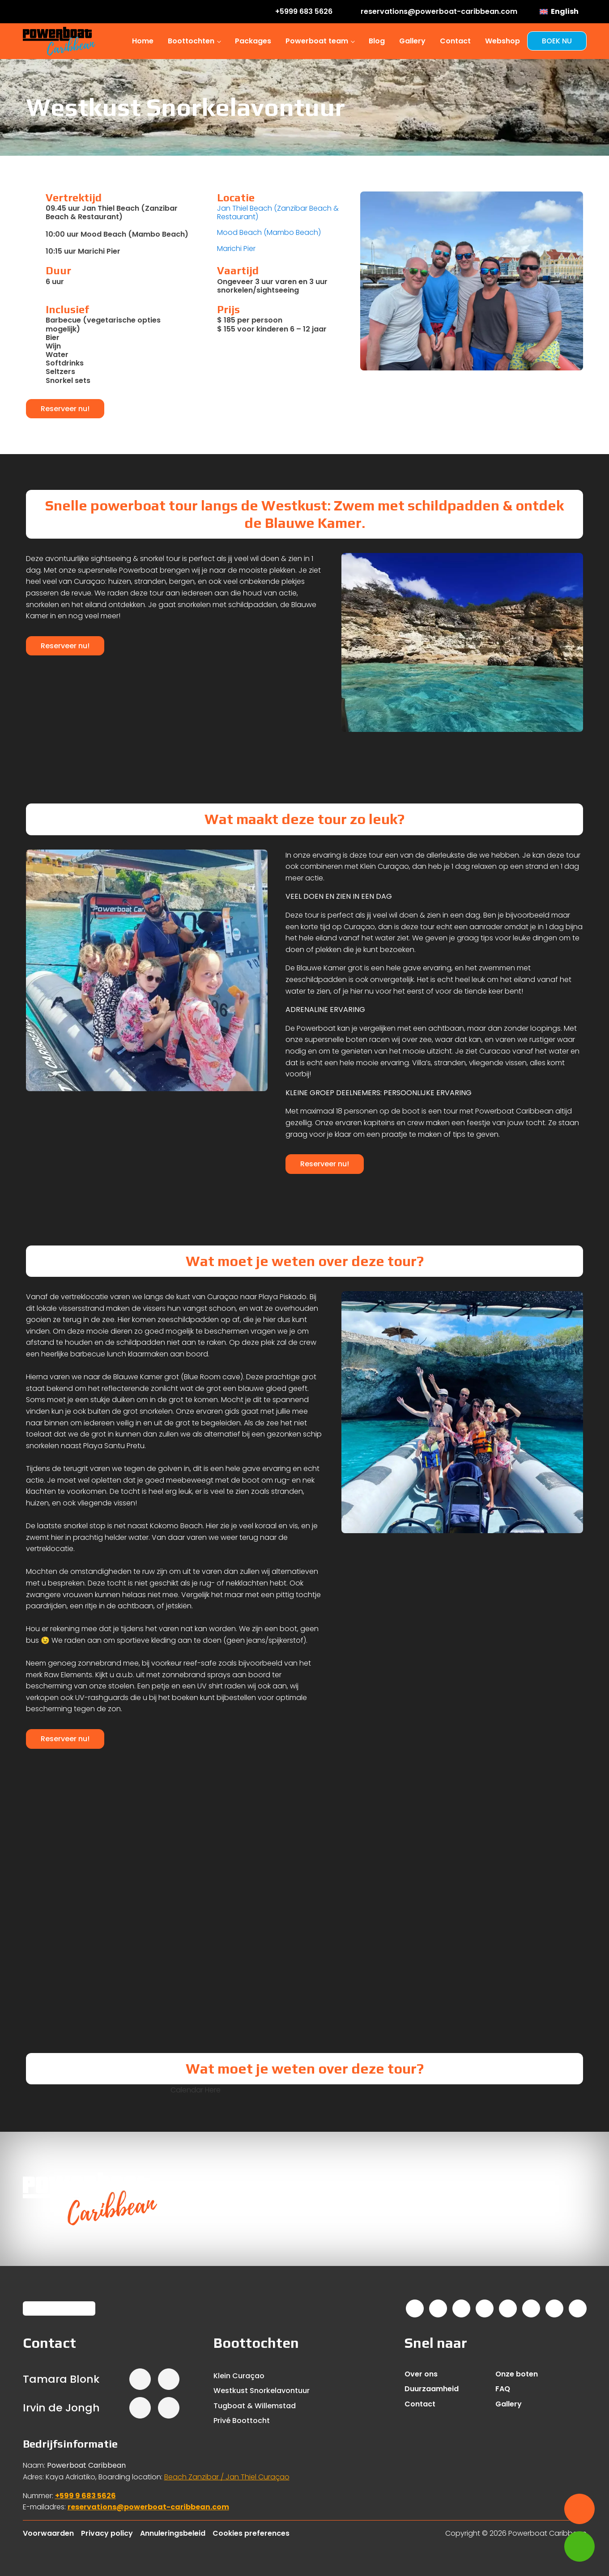  What do you see at coordinates (557, 41) in the screenshot?
I see `BOEK NU` at bounding box center [557, 41].